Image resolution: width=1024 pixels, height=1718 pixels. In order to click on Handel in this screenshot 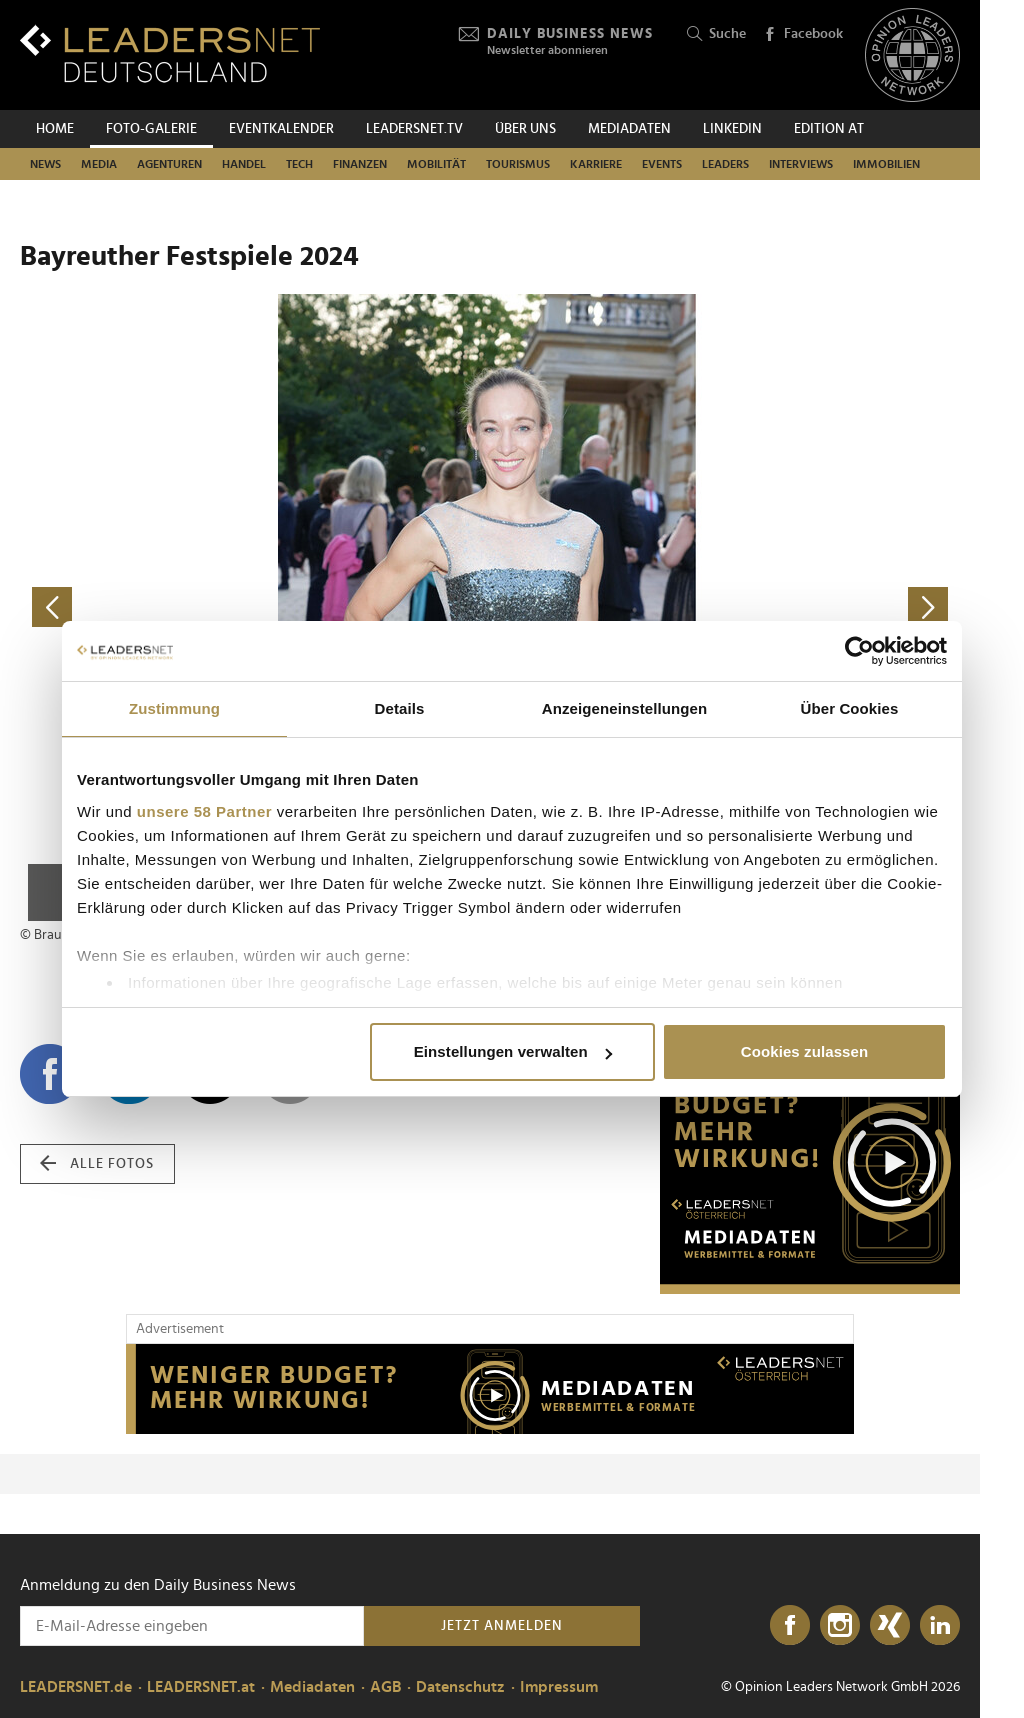, I will do `click(244, 164)`.